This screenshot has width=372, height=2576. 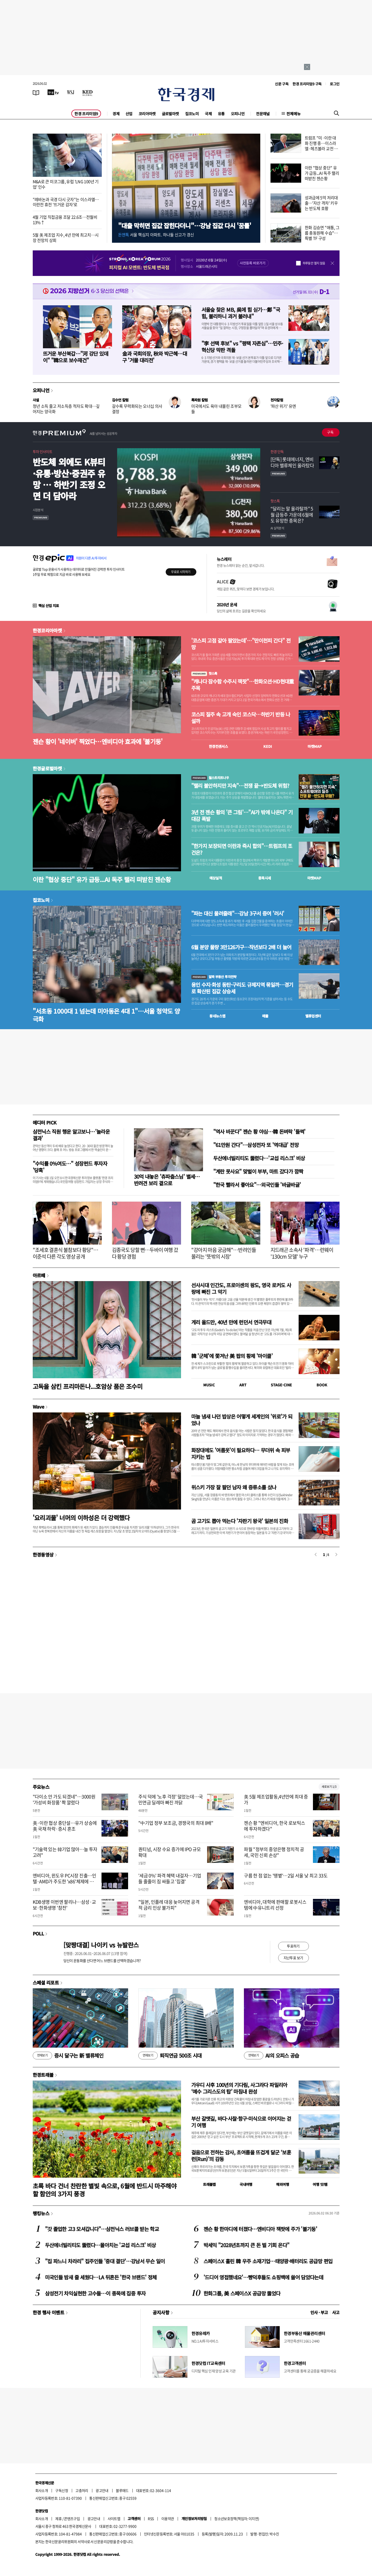 I want to click on 파월 "정부의 중앙은행 정치적 공세, 국민 신뢰 손상", so click(x=274, y=1852).